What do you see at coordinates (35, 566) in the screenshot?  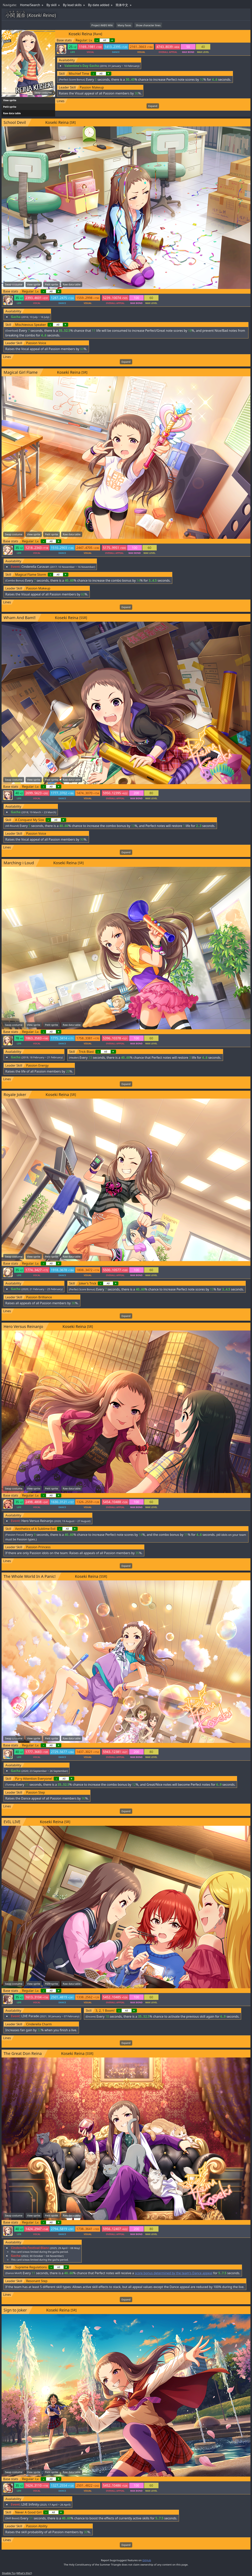 I see `Cinderella Caravan` at bounding box center [35, 566].